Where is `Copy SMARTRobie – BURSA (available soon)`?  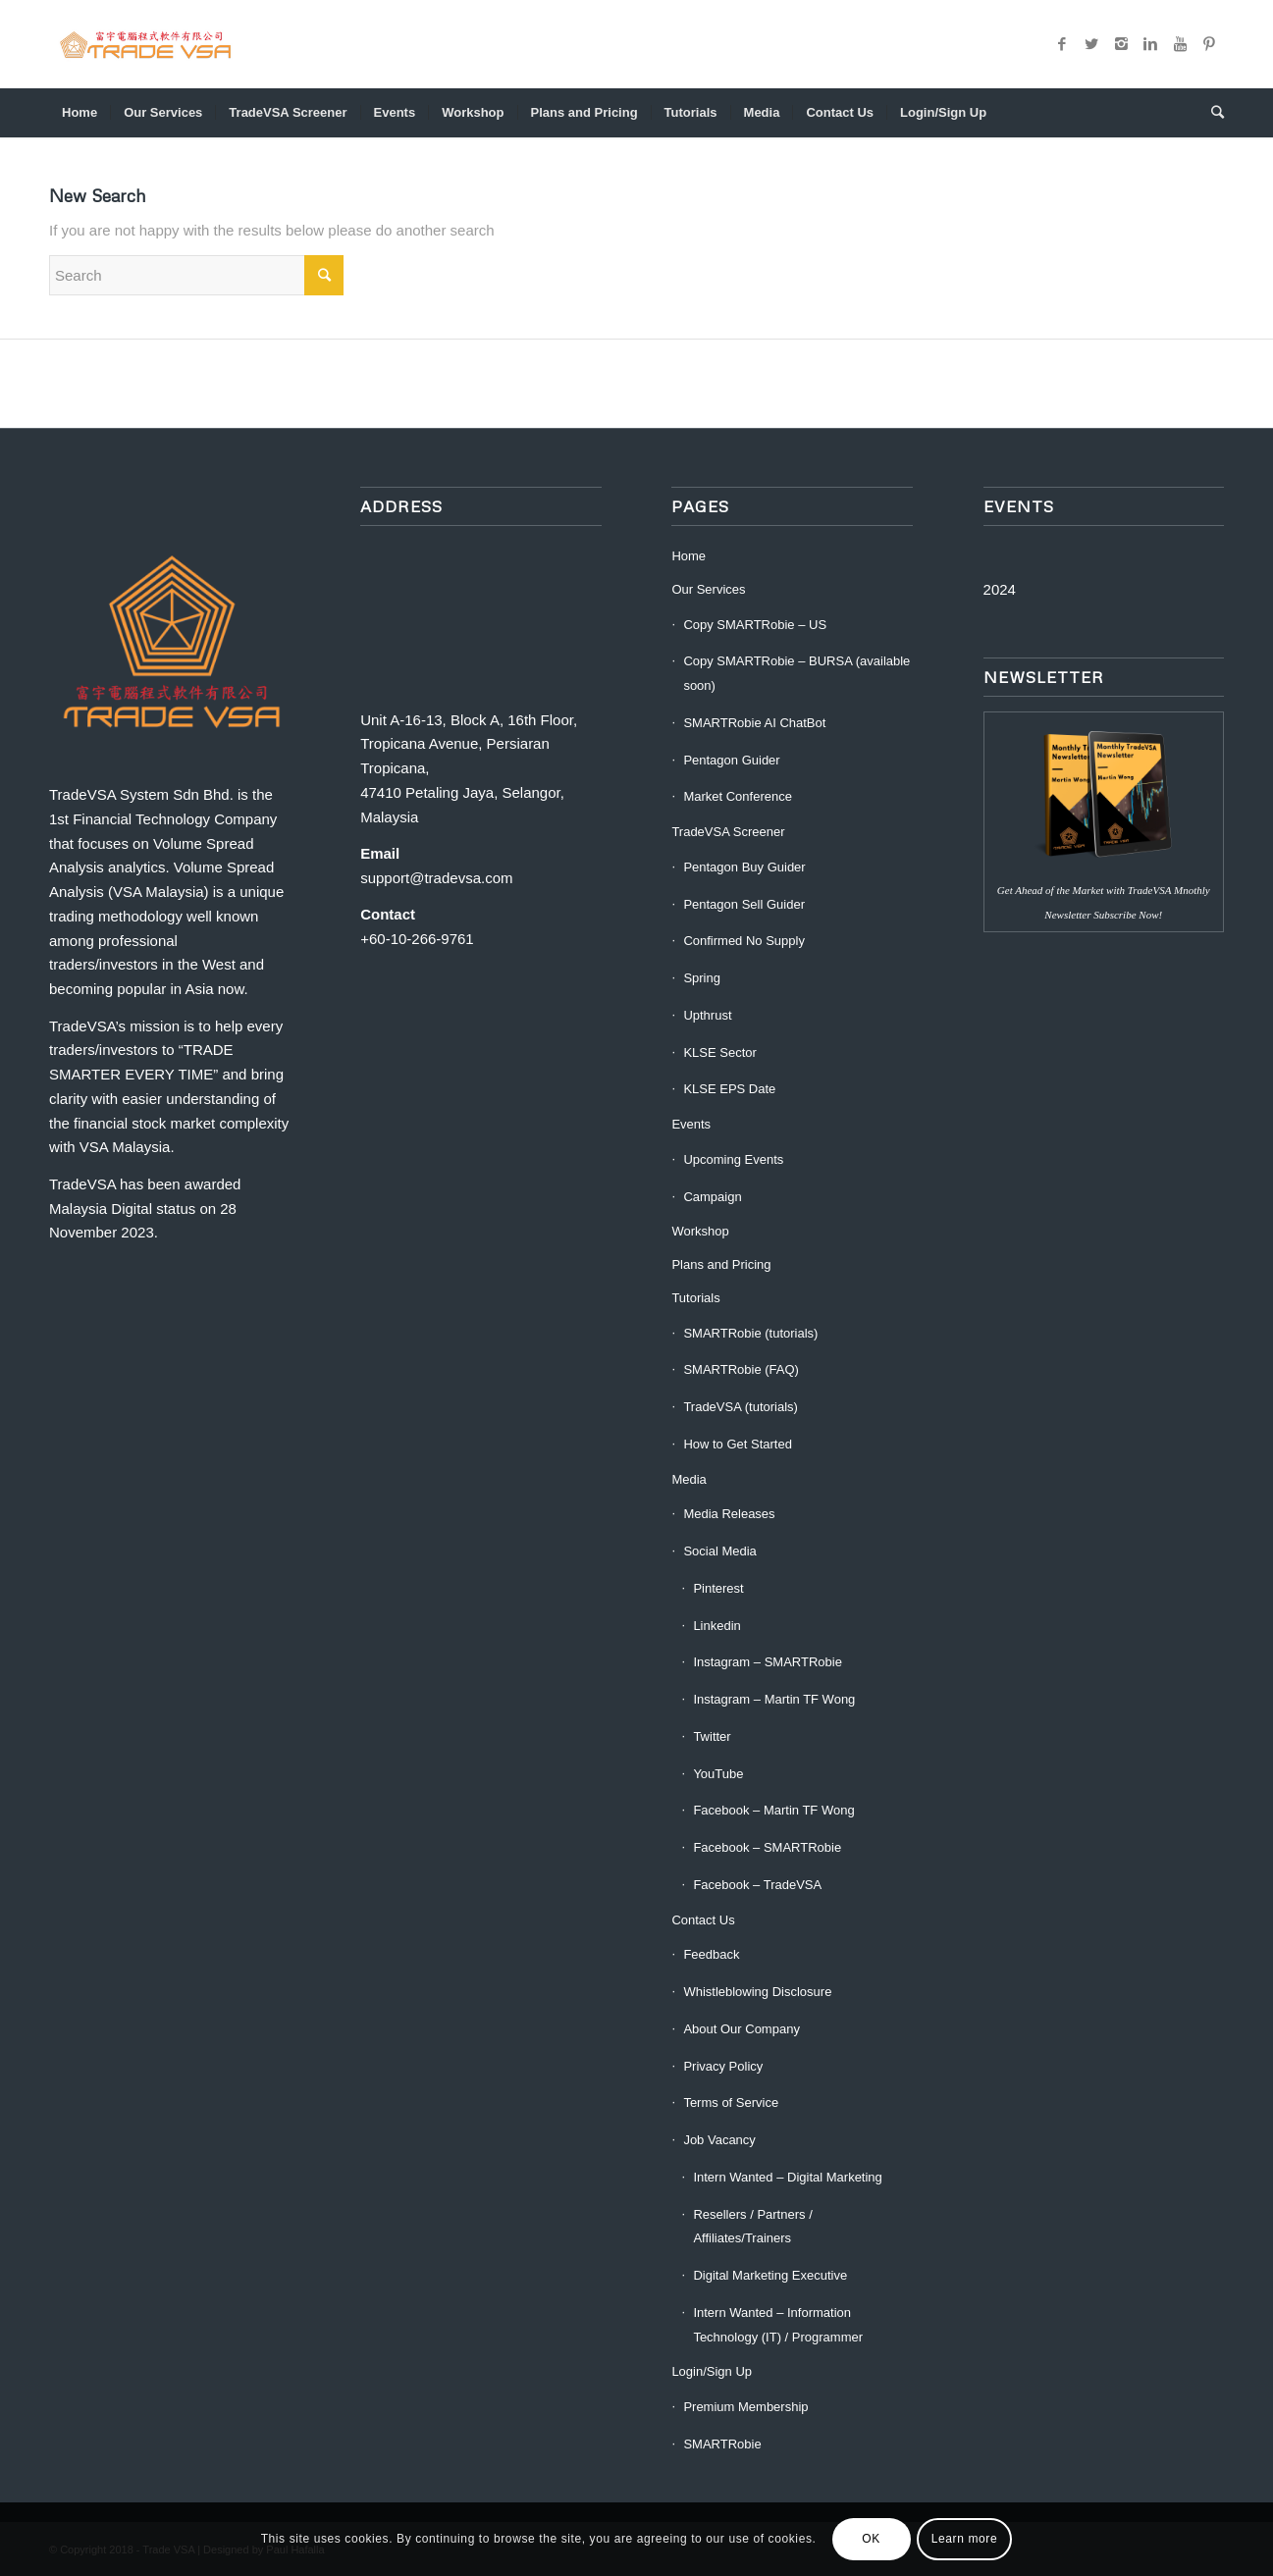
Copy SMARTRobie – BURSA (available soon) is located at coordinates (796, 673).